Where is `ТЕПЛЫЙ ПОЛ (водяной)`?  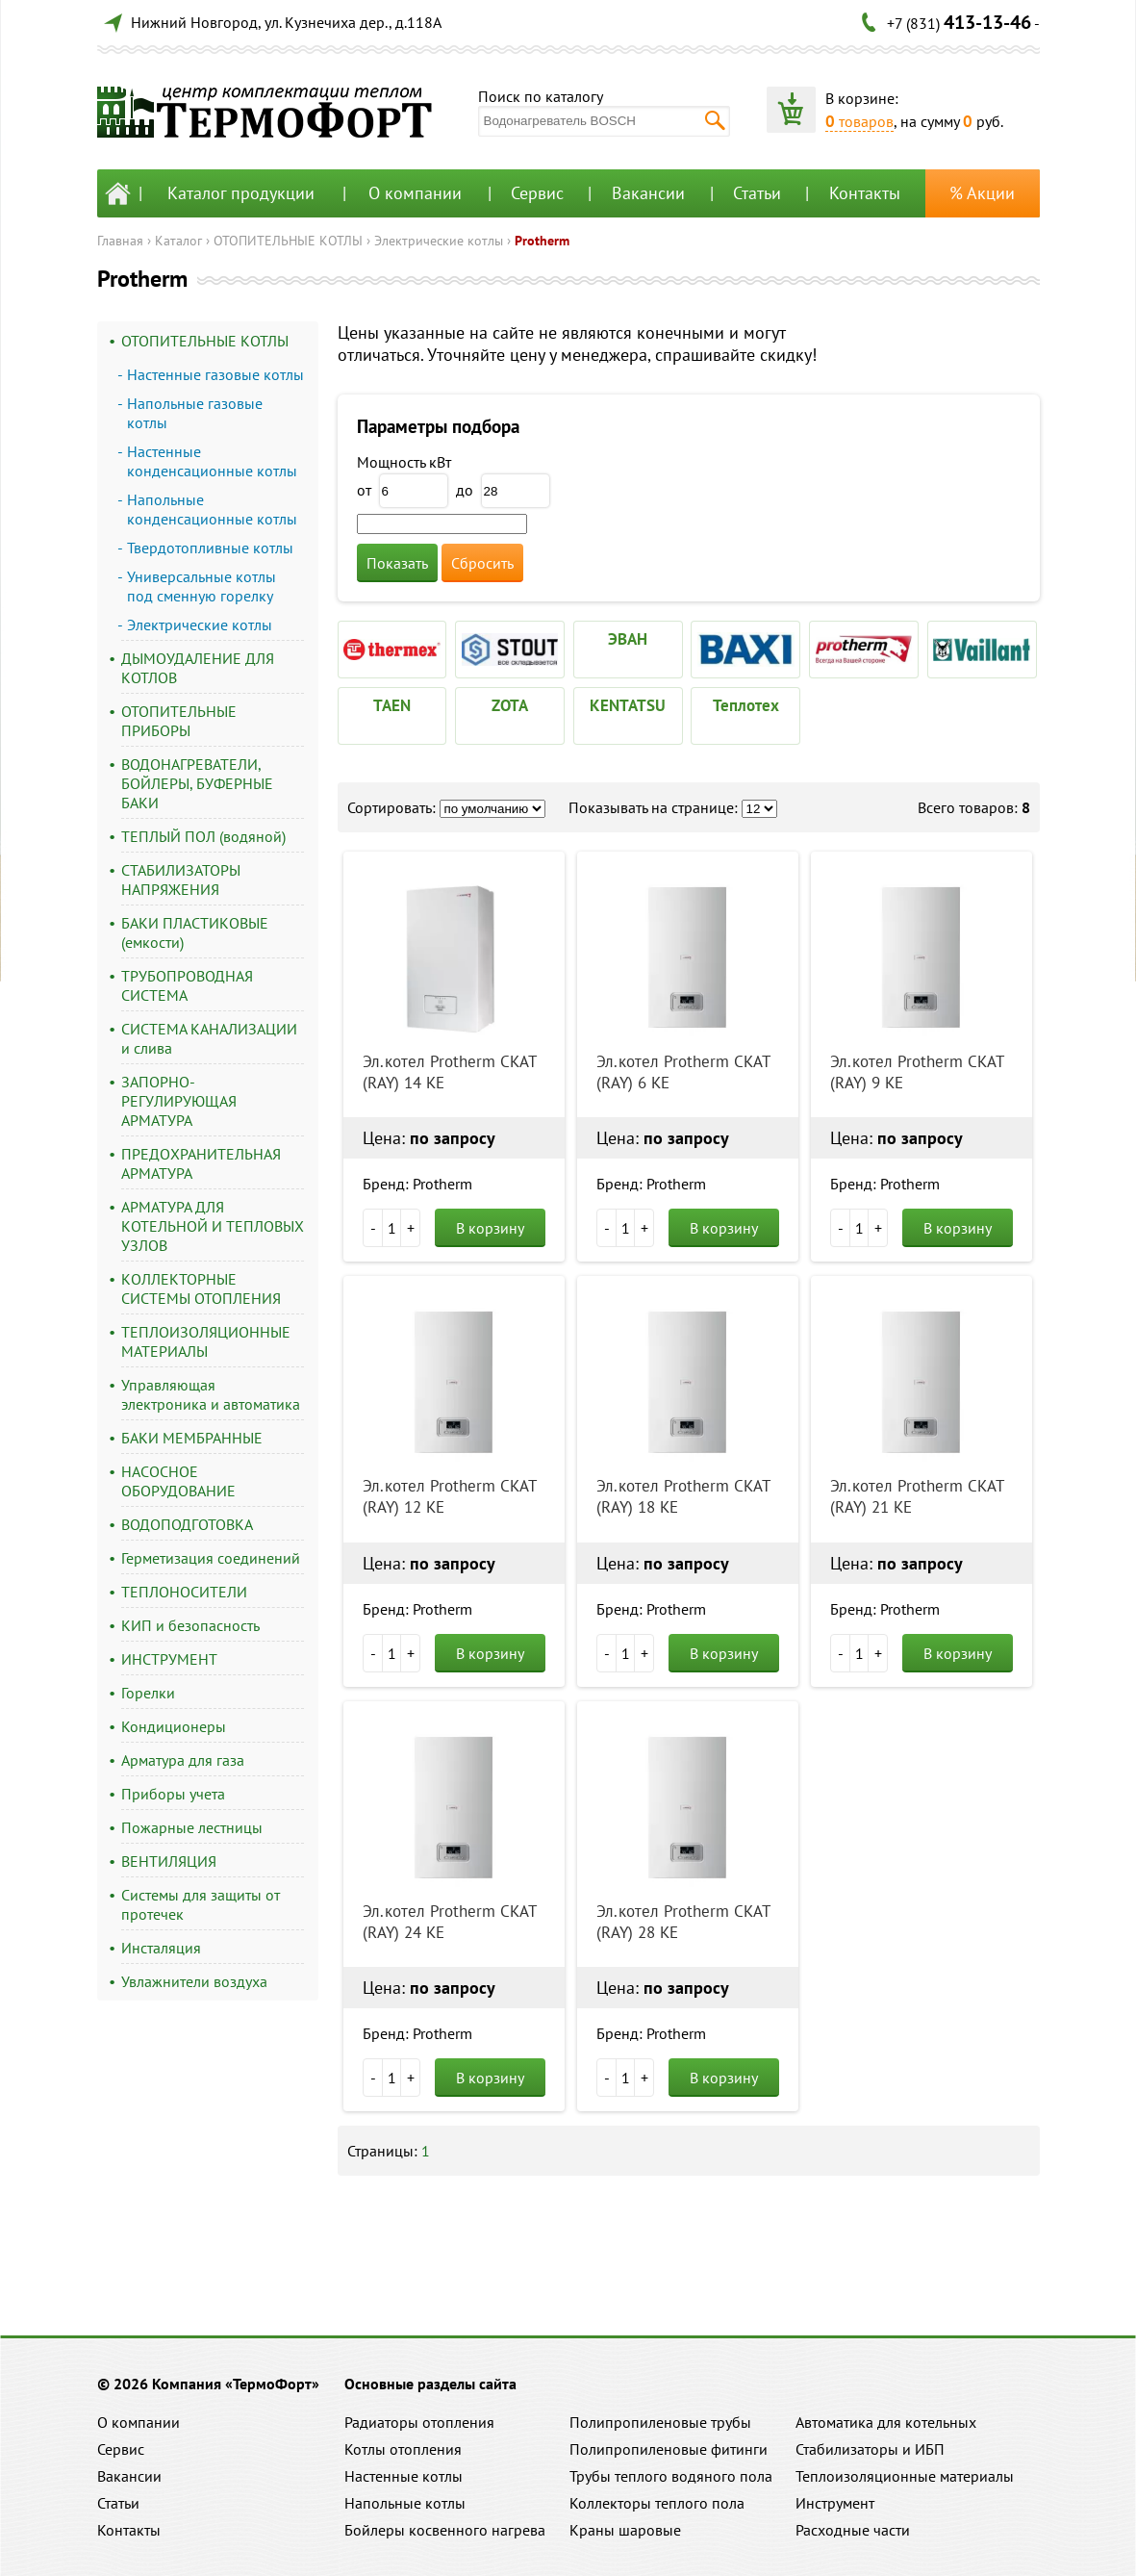 ТЕПЛЫЙ ПОЛ (водяной) is located at coordinates (203, 836).